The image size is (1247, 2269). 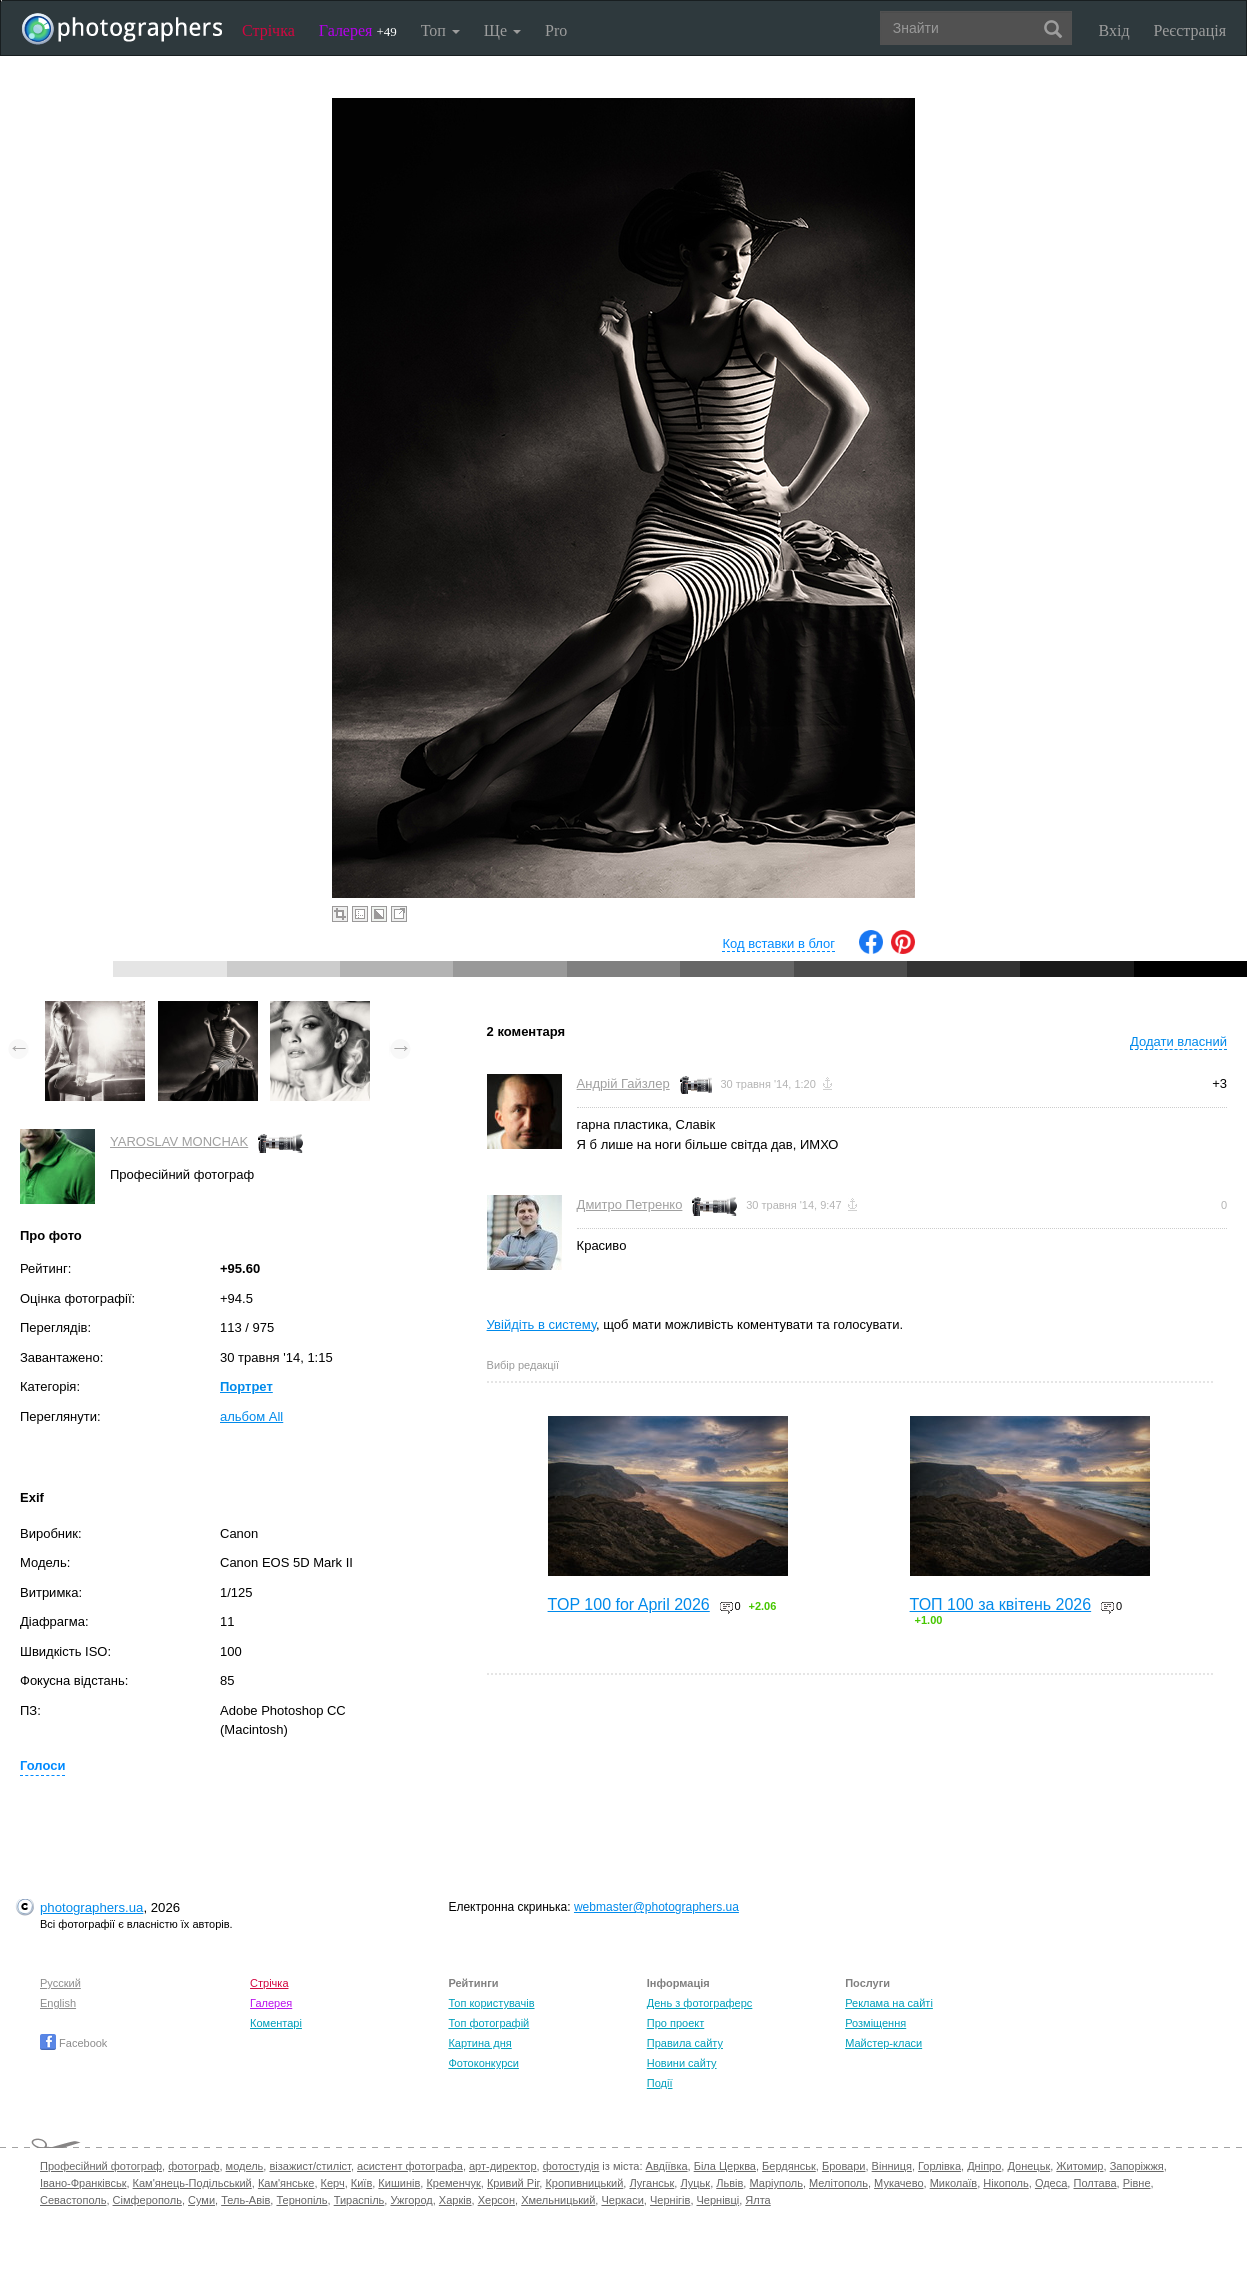 What do you see at coordinates (630, 1204) in the screenshot?
I see `Дмитро Петренко` at bounding box center [630, 1204].